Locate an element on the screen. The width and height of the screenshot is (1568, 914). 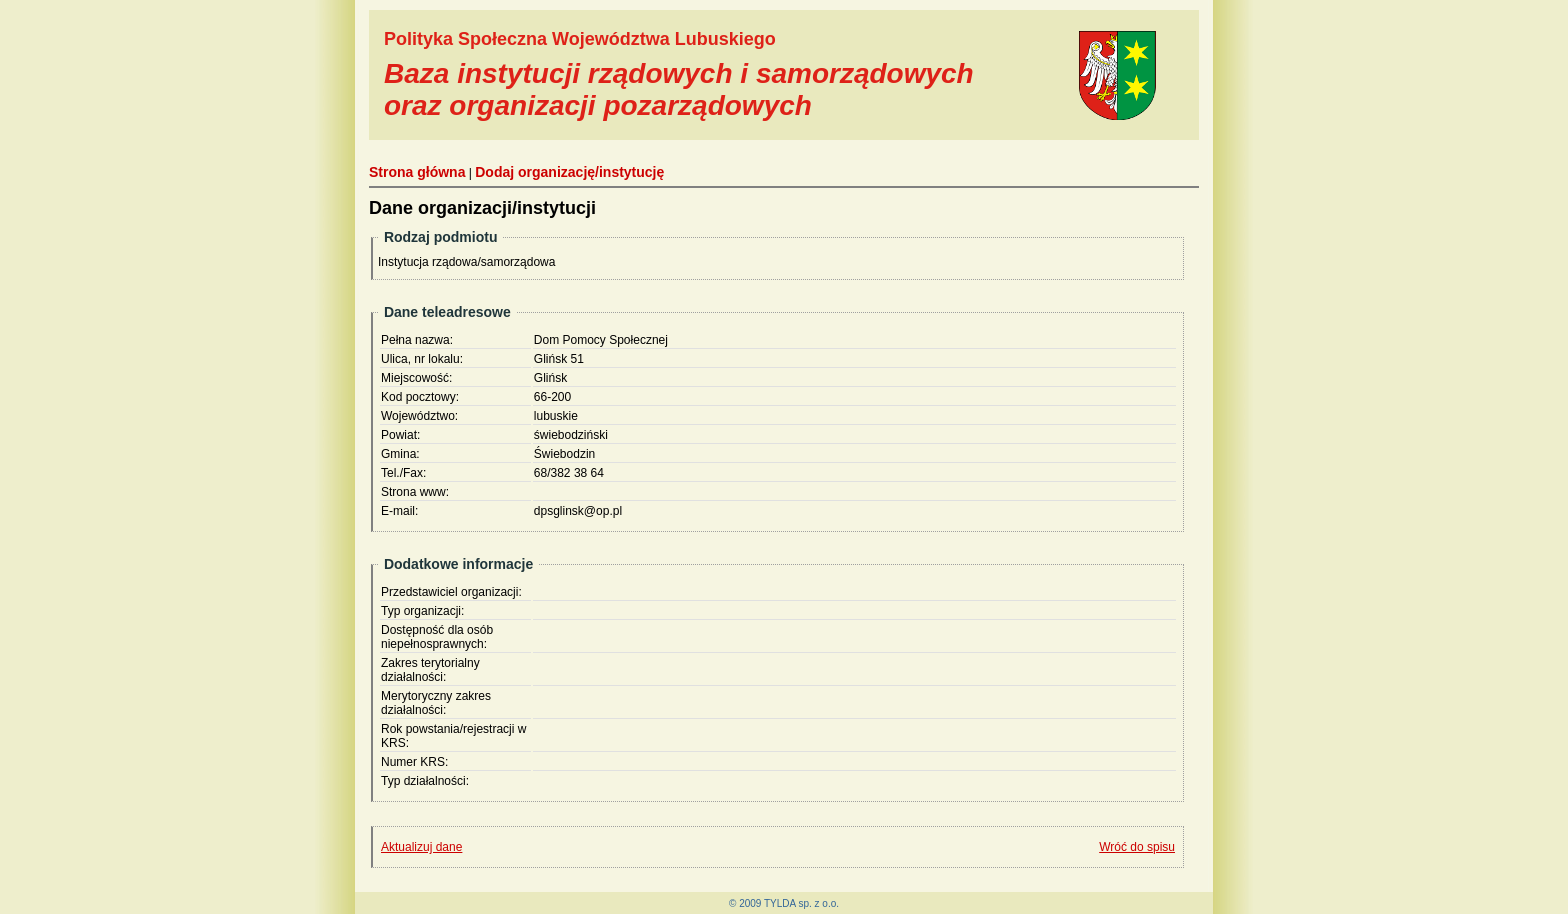
Dodaj organizację/instytucję is located at coordinates (569, 172).